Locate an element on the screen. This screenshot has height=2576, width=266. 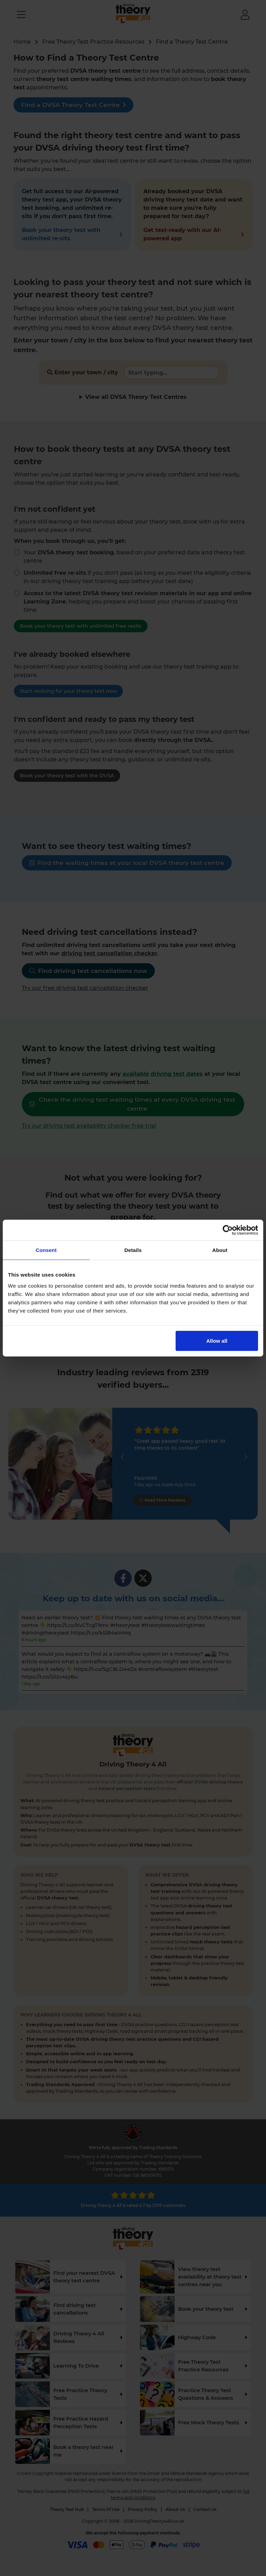
Consent [tab] is located at coordinates (46, 1250).